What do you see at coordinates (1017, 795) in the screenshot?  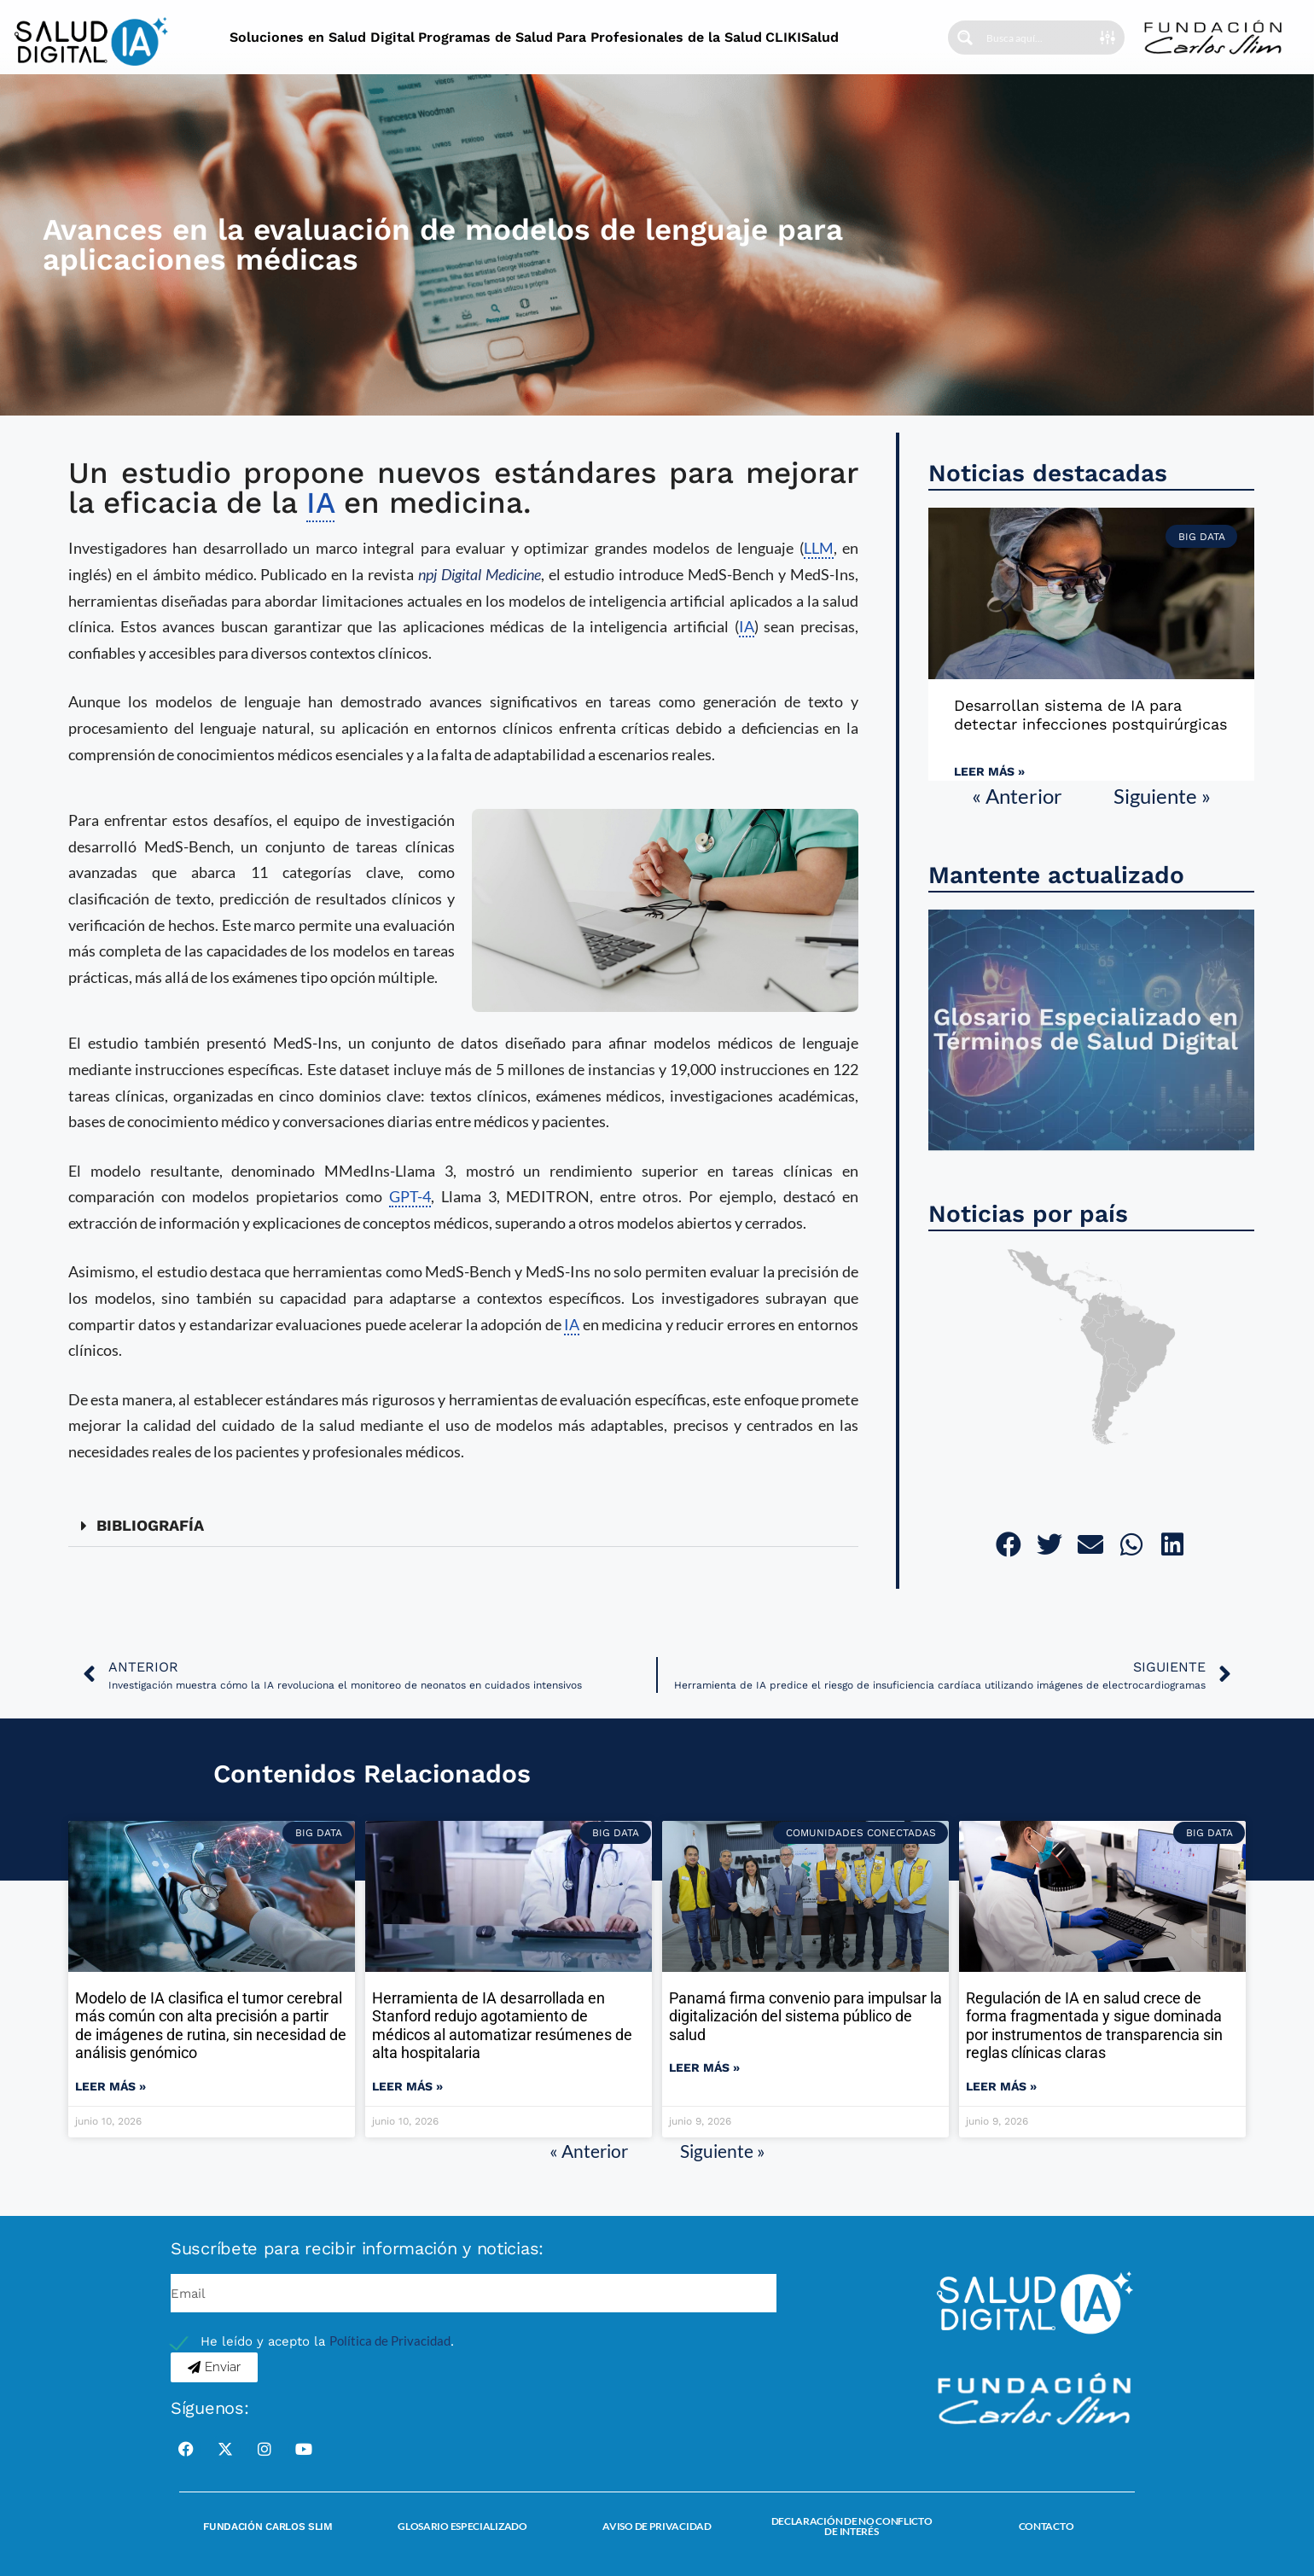 I see `« Anterior` at bounding box center [1017, 795].